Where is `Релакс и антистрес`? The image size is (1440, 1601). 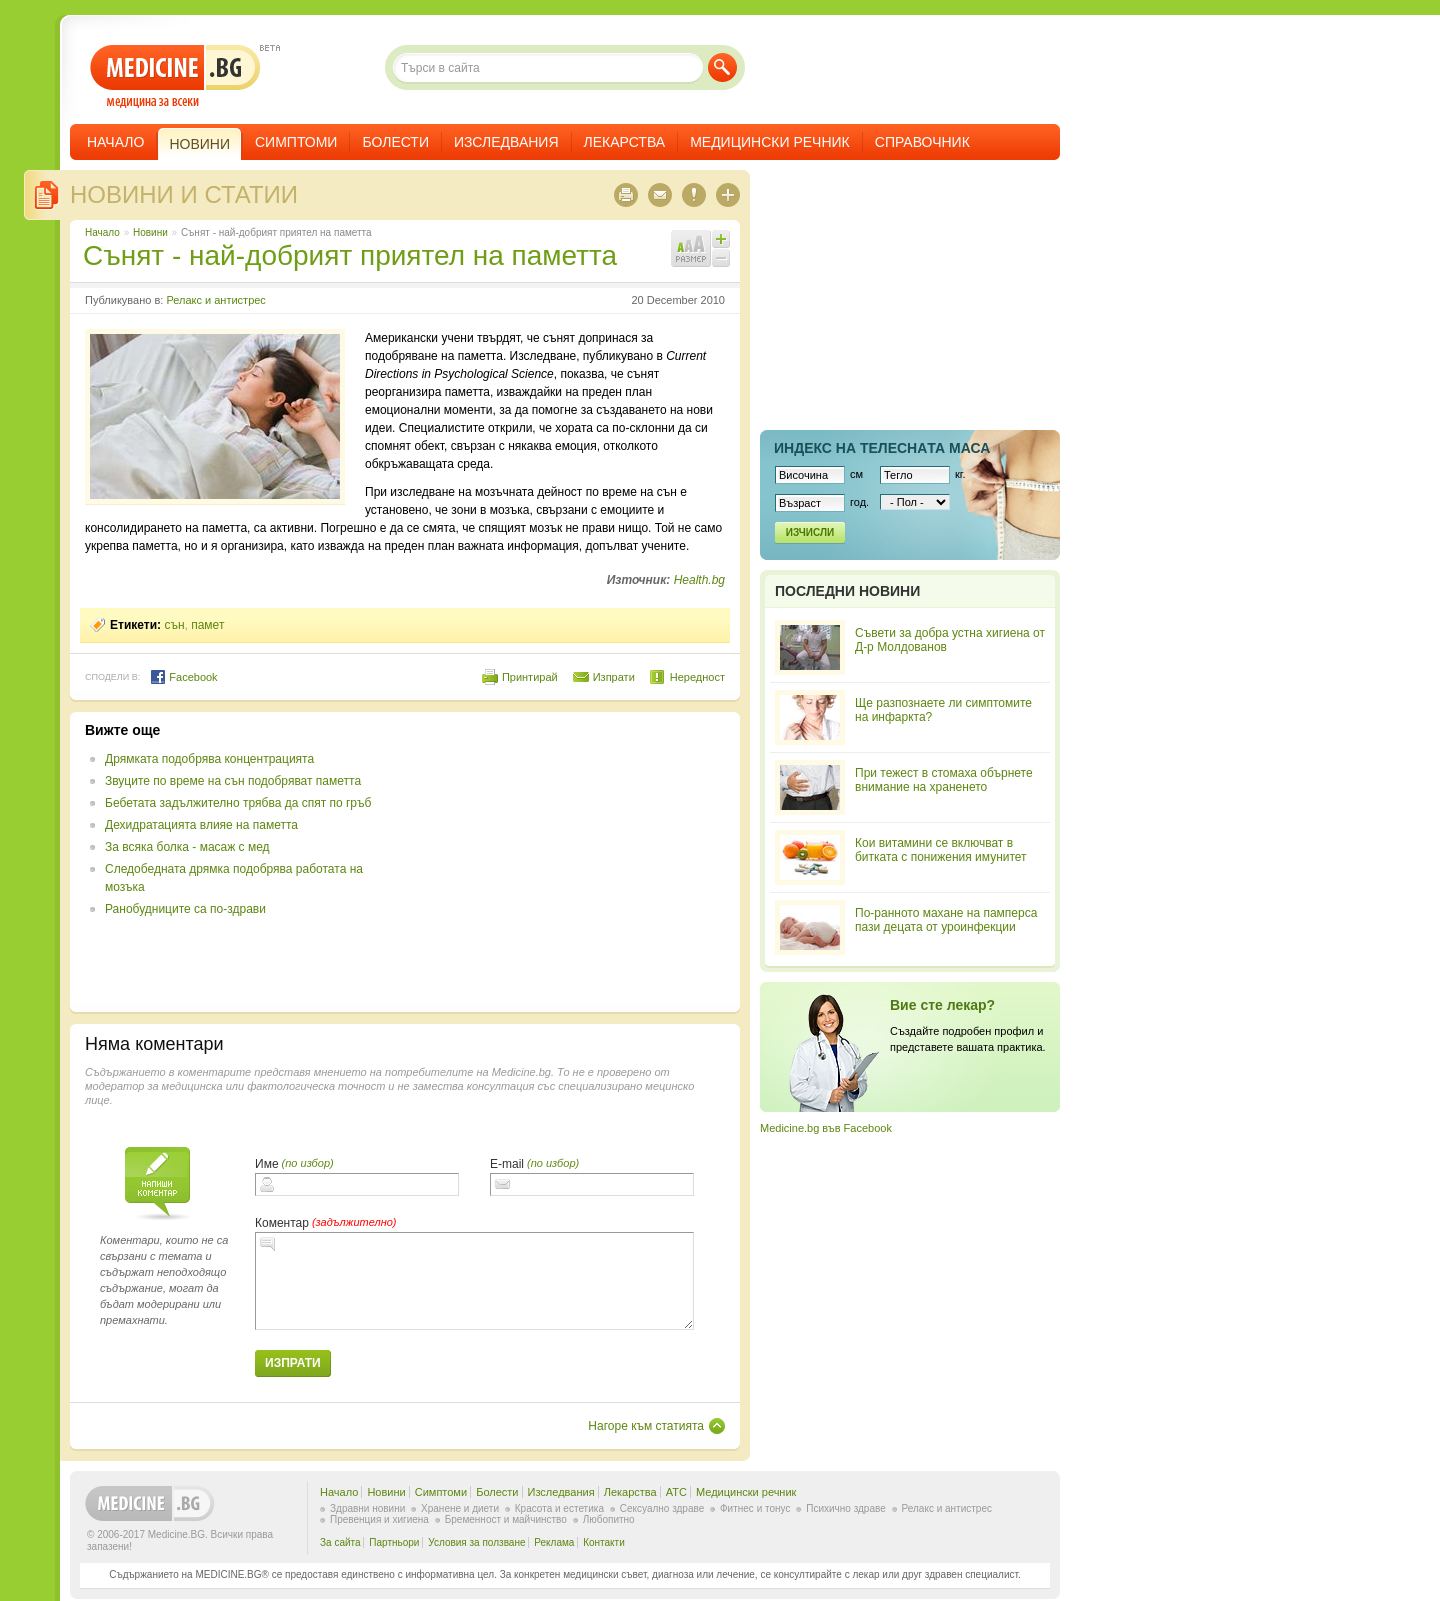 Релакс и антистрес is located at coordinates (215, 300).